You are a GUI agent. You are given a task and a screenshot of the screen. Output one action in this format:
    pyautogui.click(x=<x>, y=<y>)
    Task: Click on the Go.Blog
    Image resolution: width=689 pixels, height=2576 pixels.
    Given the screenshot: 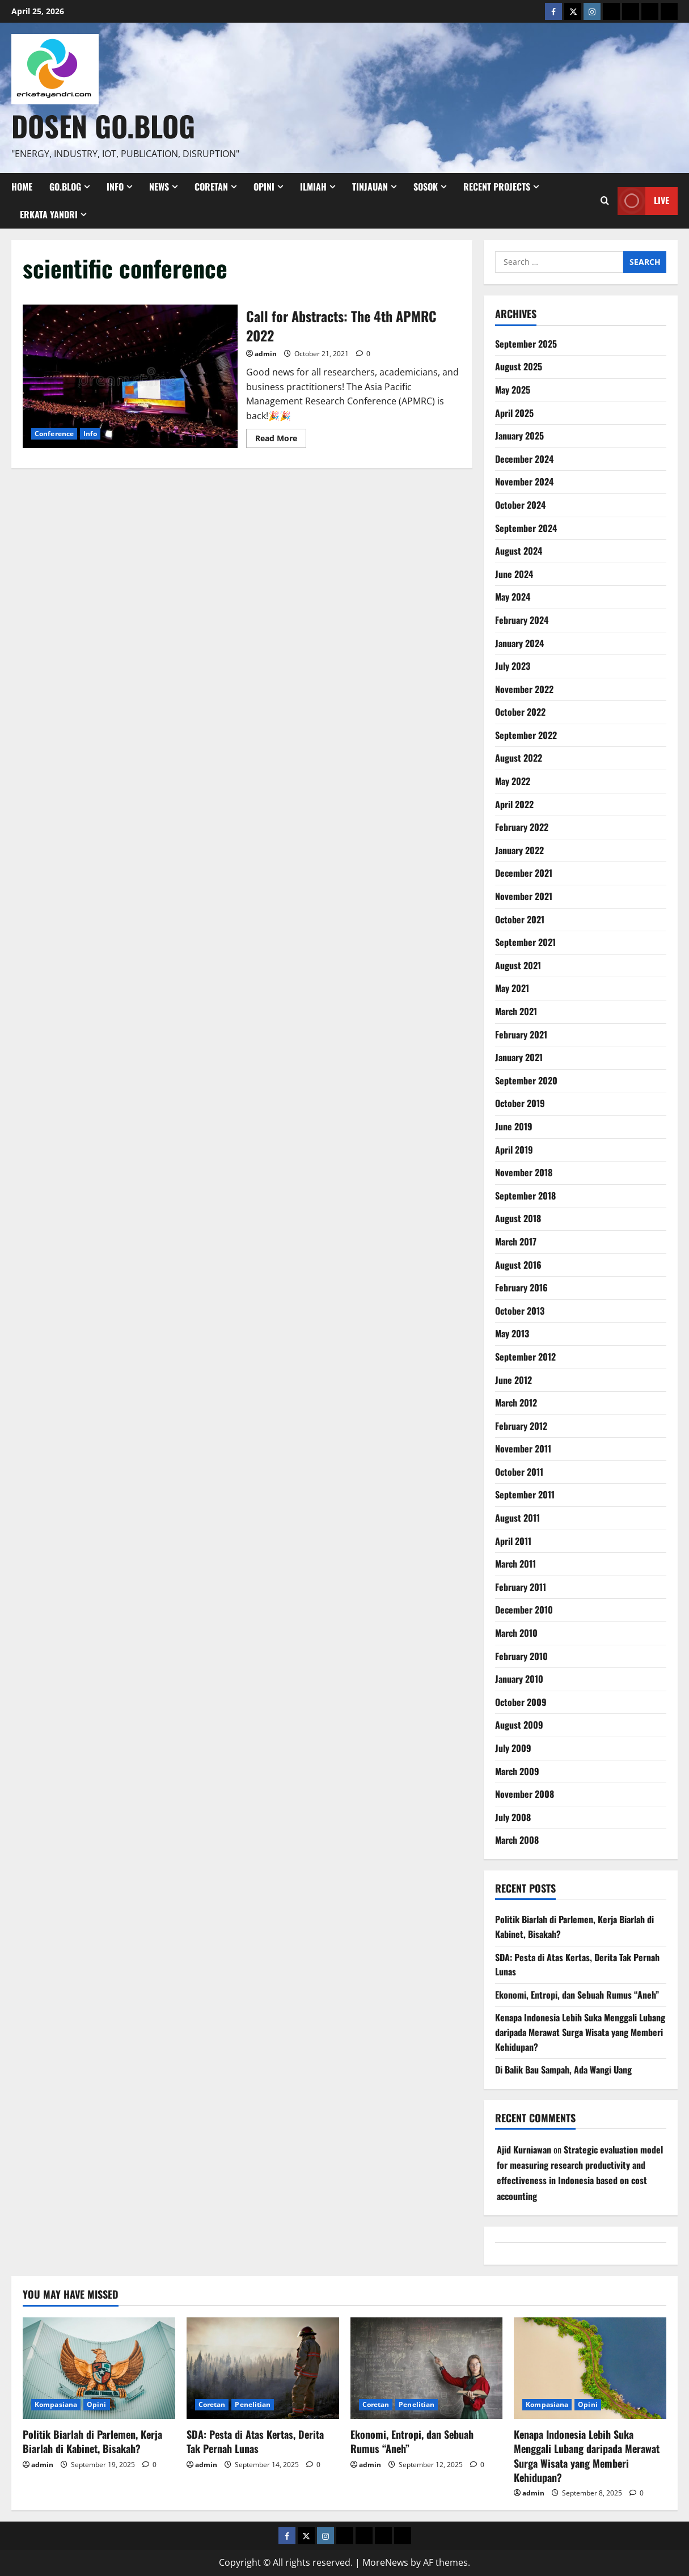 What is the action you would take?
    pyautogui.click(x=65, y=186)
    